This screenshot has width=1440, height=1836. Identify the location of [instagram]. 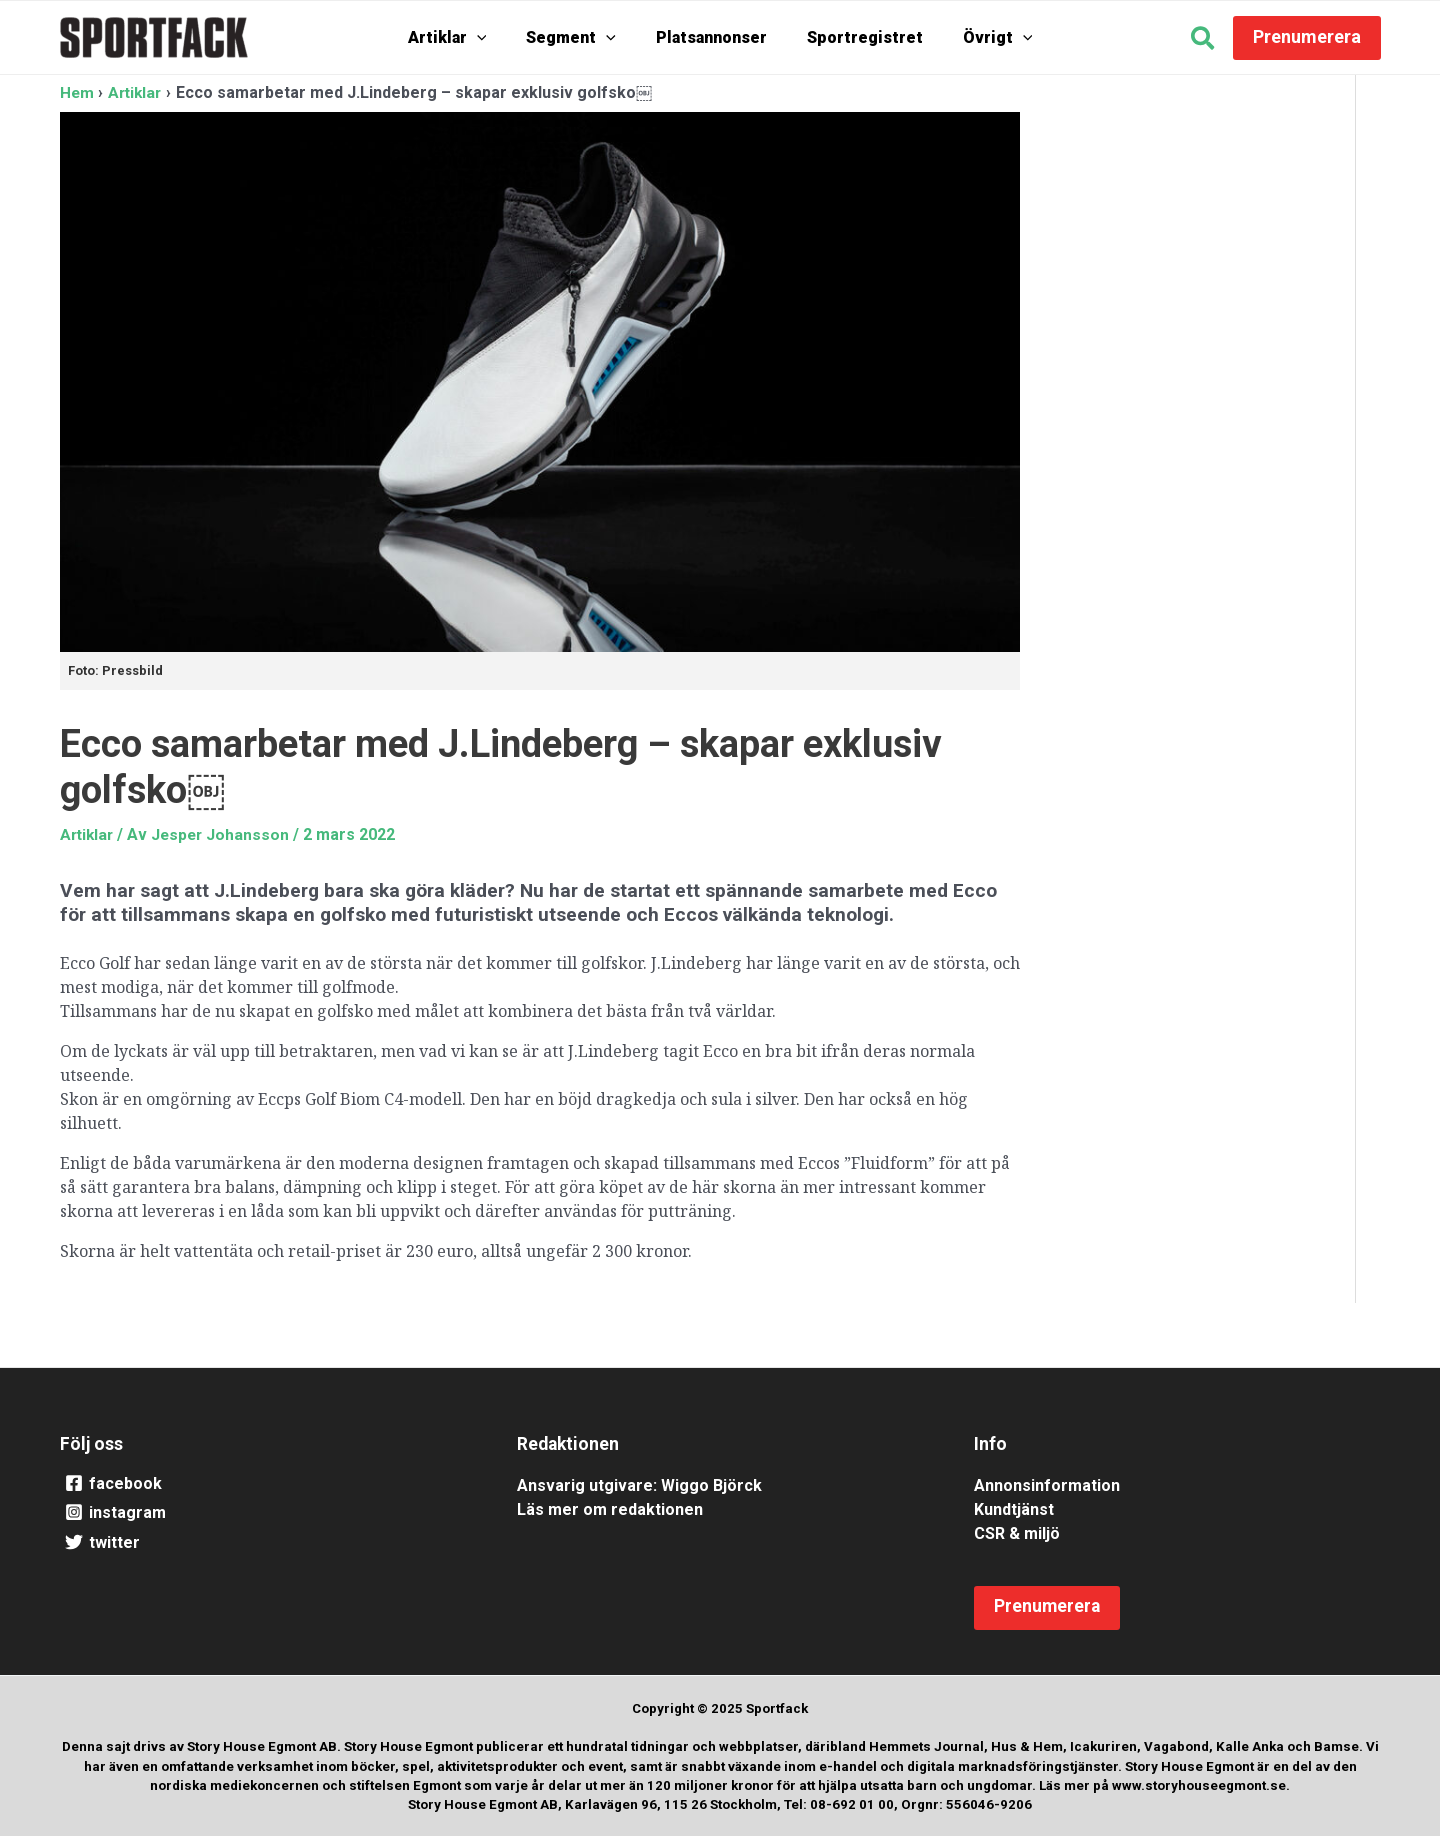
(263, 1513).